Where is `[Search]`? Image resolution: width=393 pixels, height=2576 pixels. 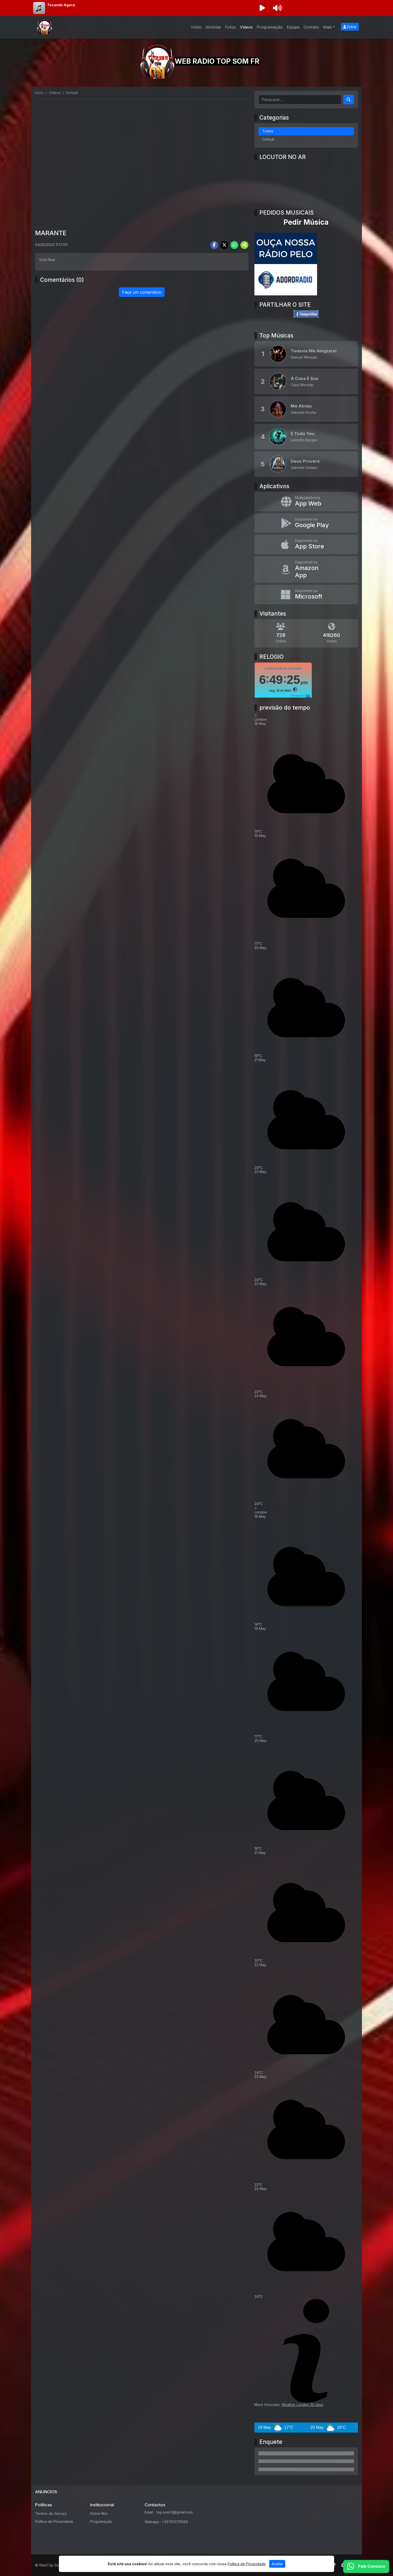 [Search] is located at coordinates (348, 99).